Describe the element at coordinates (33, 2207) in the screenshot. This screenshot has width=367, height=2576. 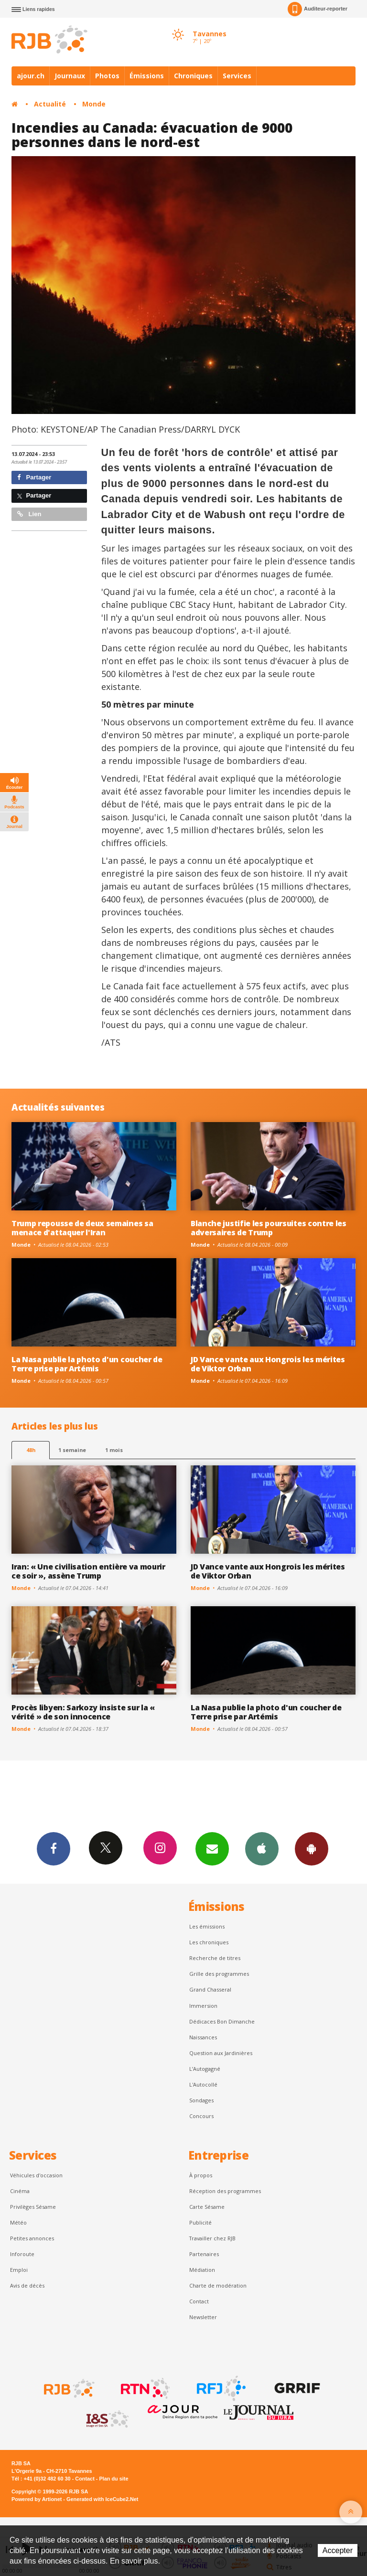
I see `Privilèges Sésame` at that location.